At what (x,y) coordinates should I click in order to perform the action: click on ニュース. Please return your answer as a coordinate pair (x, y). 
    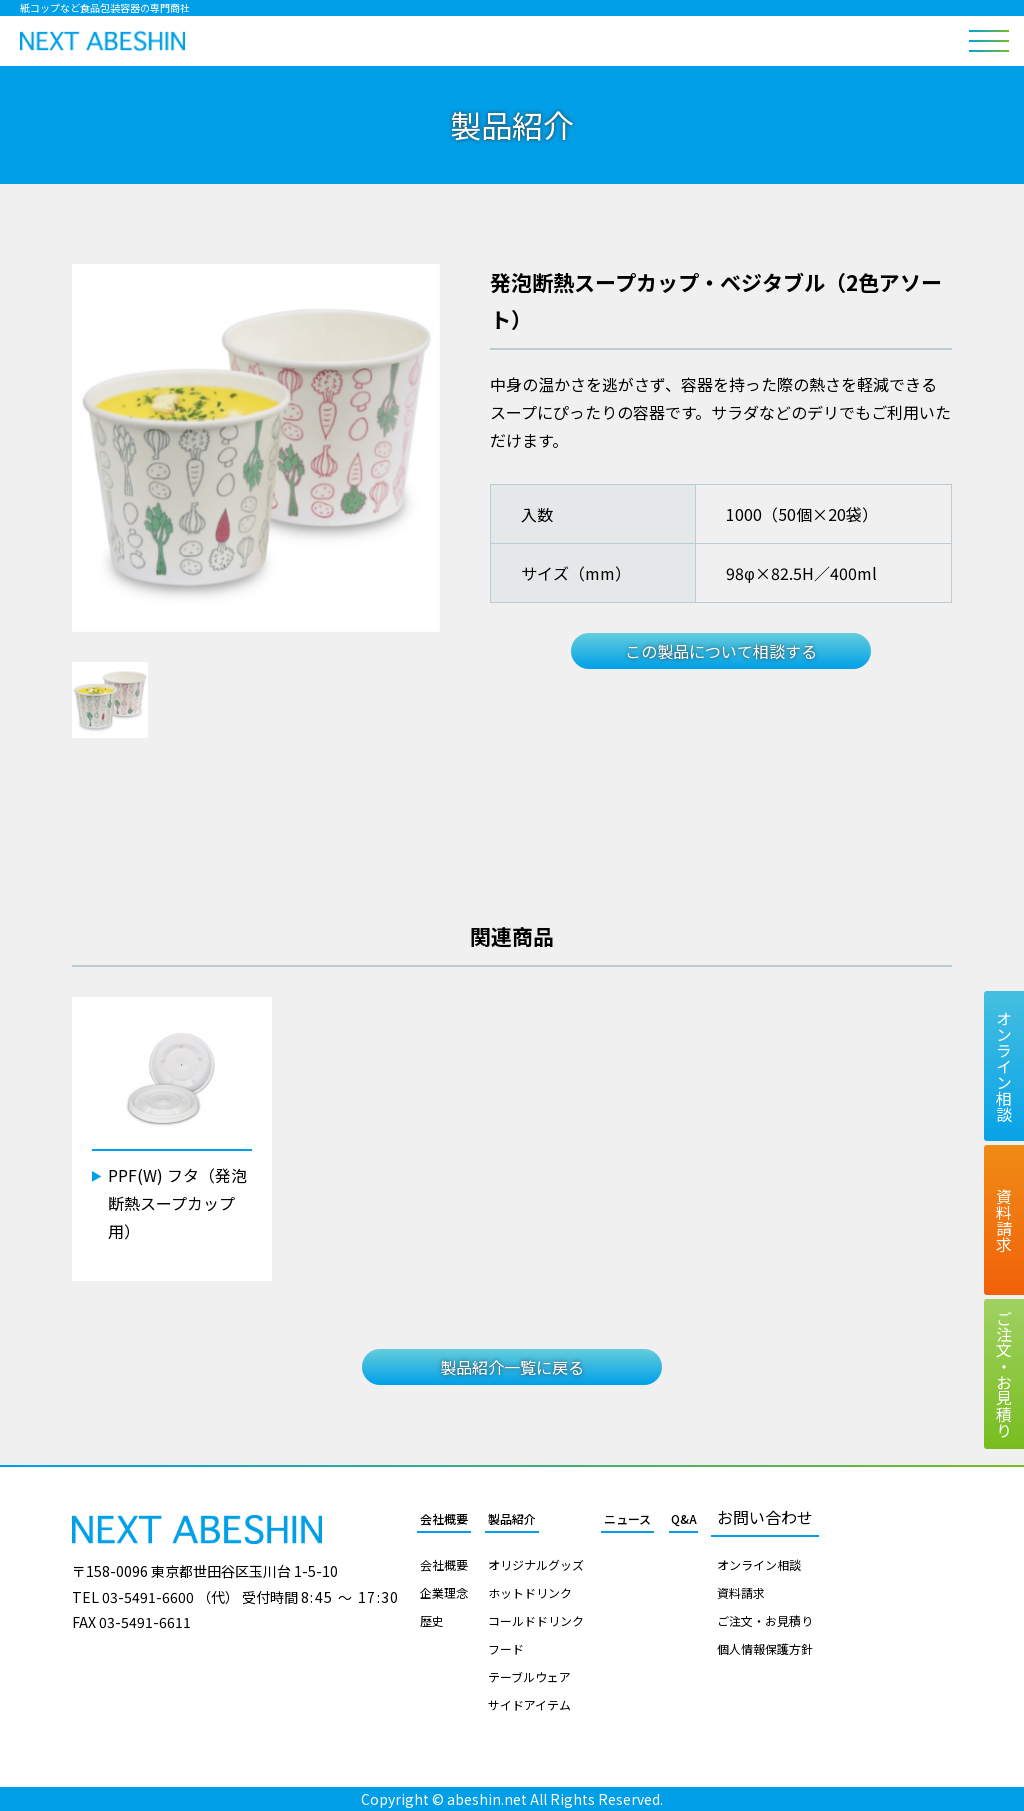
    Looking at the image, I should click on (627, 1519).